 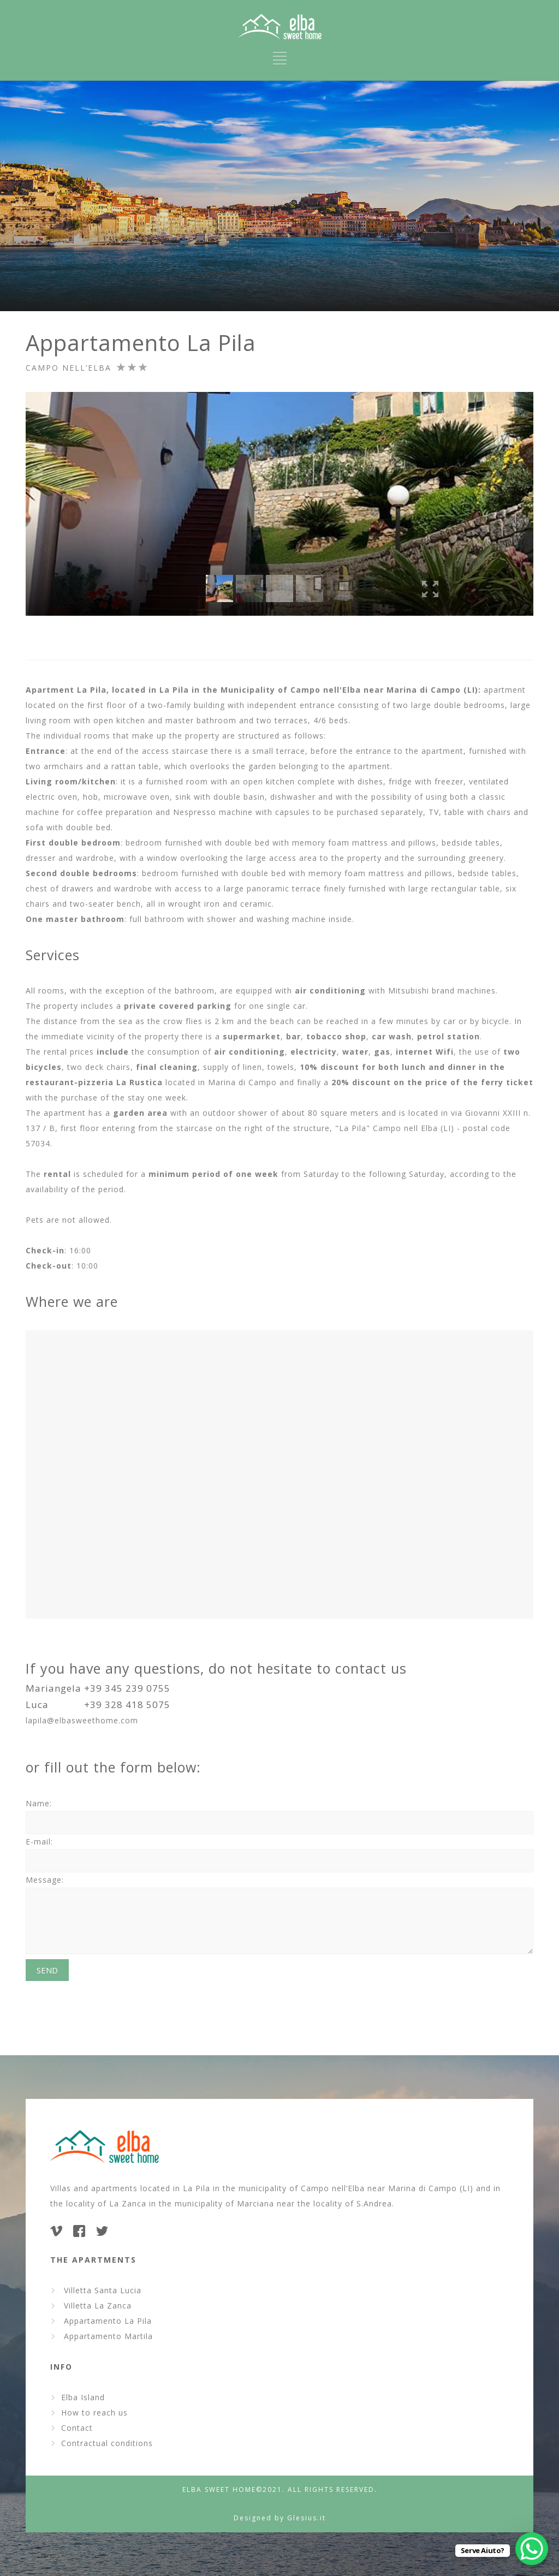 What do you see at coordinates (95, 2305) in the screenshot?
I see `Villetta La Zanca` at bounding box center [95, 2305].